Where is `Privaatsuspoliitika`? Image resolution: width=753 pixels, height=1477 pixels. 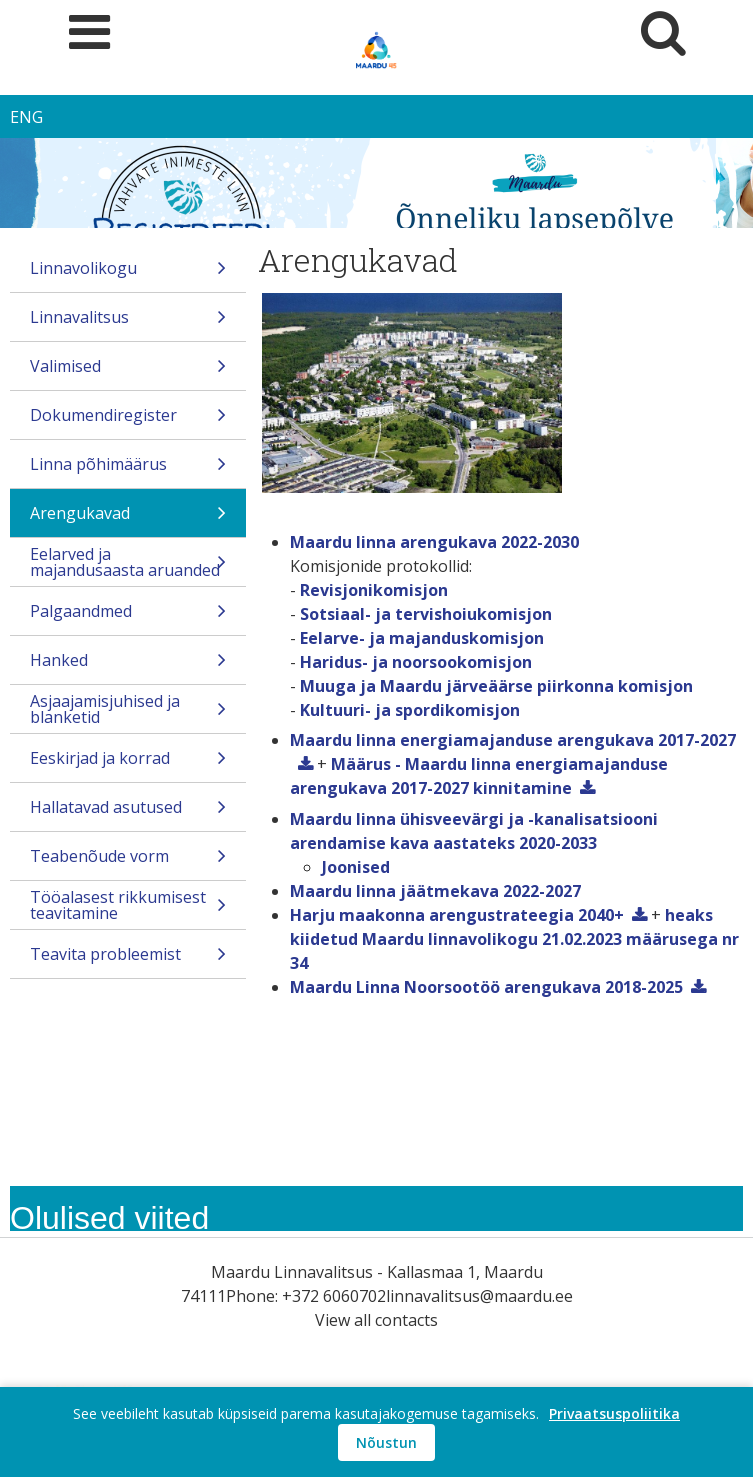
Privaatsuspoliitika is located at coordinates (614, 1413).